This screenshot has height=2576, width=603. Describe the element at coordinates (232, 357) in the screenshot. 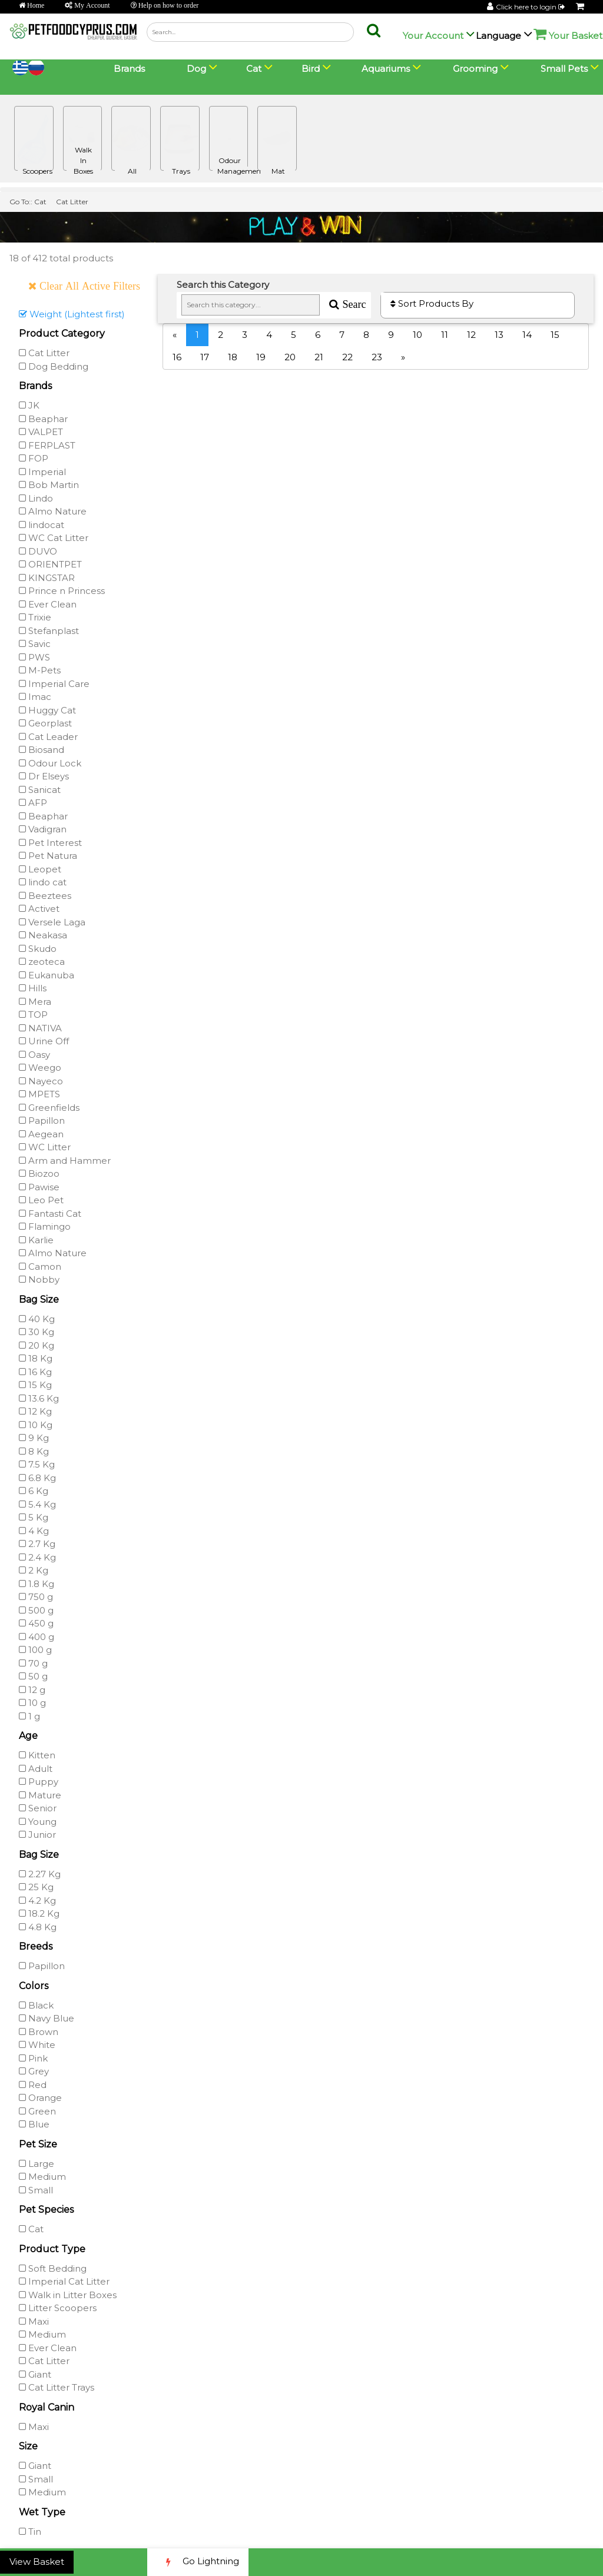

I see `18` at that location.